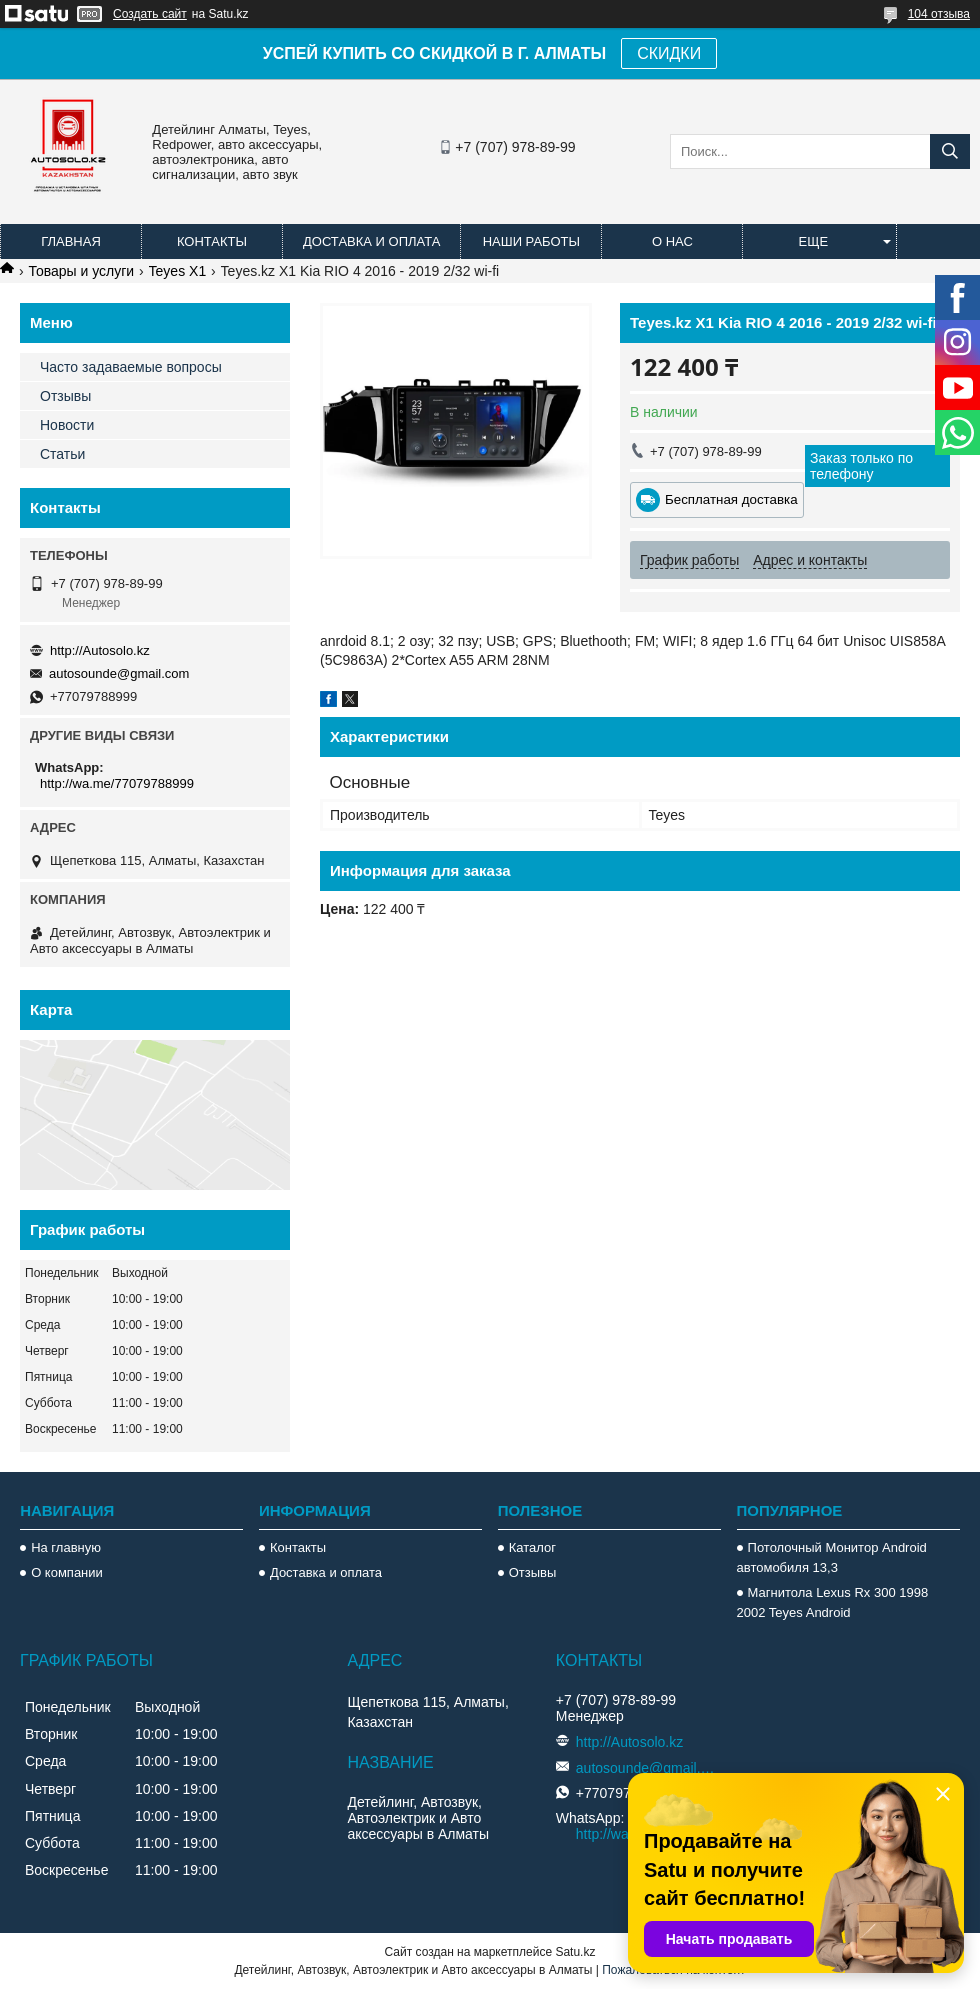 This screenshot has width=980, height=1989. Describe the element at coordinates (669, 53) in the screenshot. I see `СКИДКИ` at that location.